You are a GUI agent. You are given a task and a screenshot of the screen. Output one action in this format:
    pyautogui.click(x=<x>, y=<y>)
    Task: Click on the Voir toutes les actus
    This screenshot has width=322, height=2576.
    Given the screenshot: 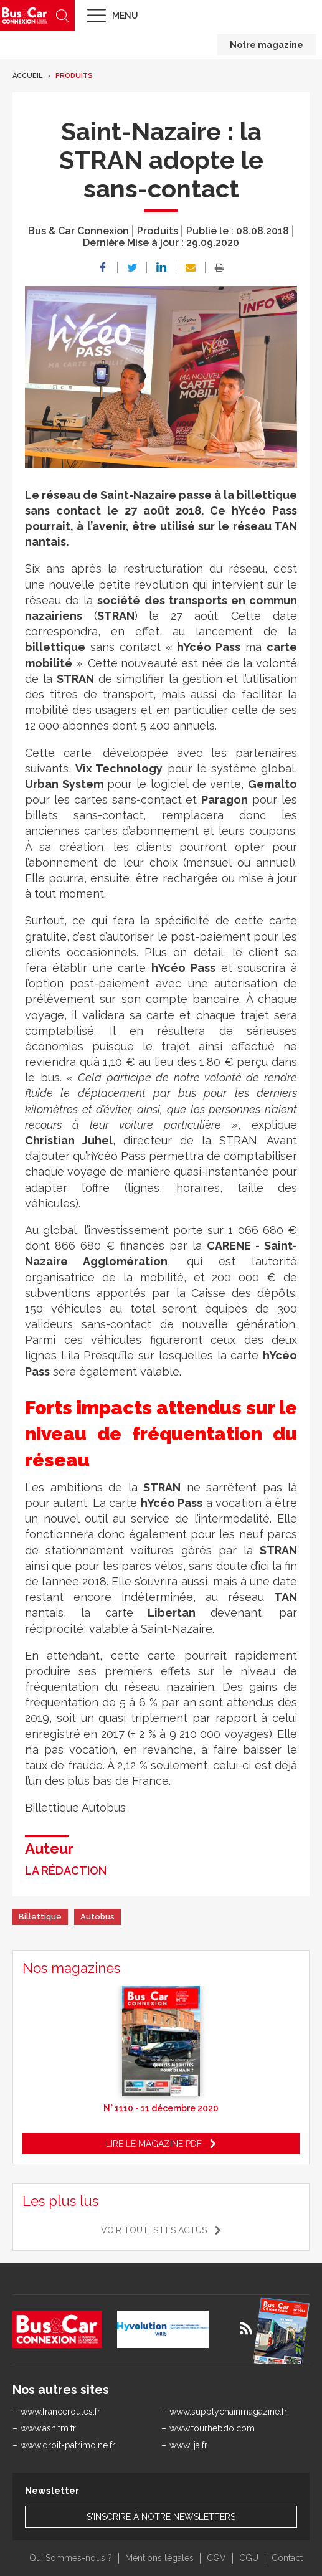 What is the action you would take?
    pyautogui.click(x=154, y=2230)
    